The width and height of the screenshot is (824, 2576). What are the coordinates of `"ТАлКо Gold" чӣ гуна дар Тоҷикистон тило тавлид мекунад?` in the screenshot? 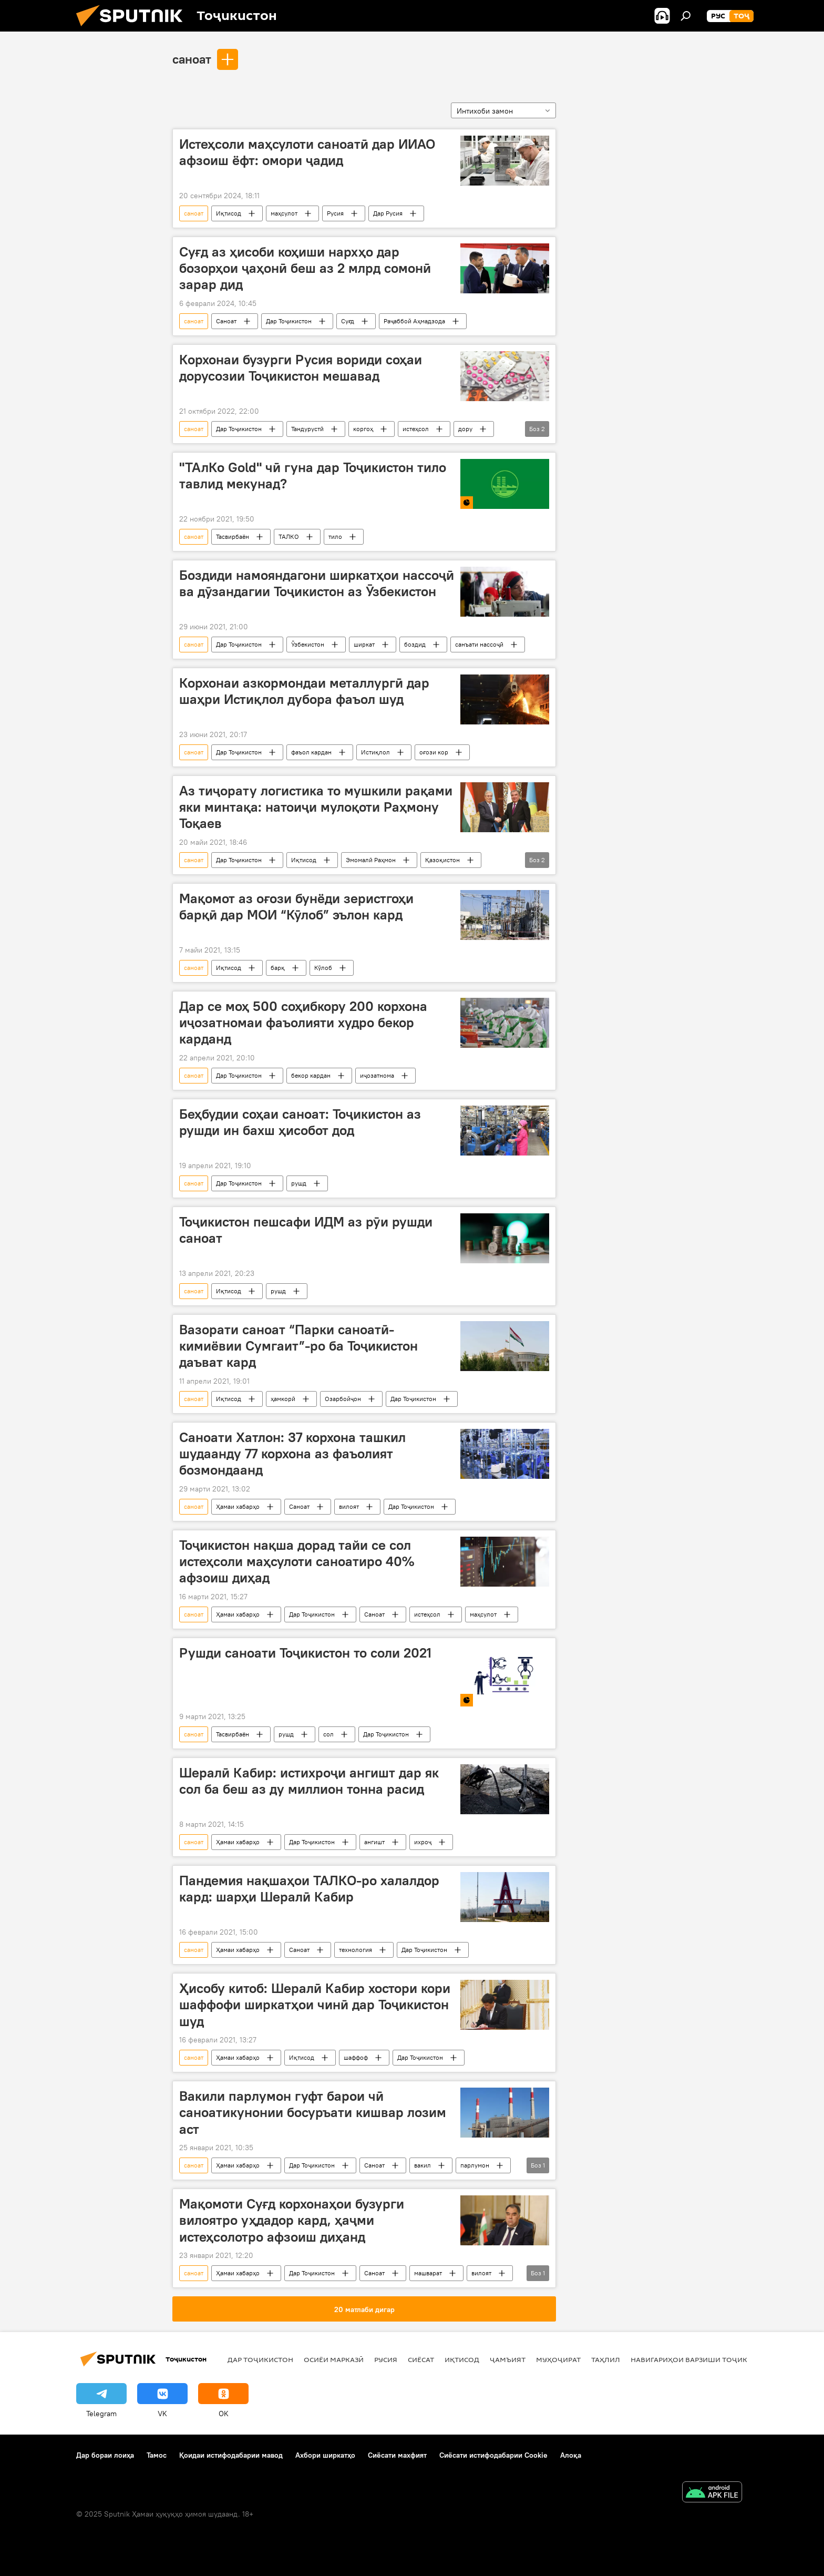 It's located at (312, 475).